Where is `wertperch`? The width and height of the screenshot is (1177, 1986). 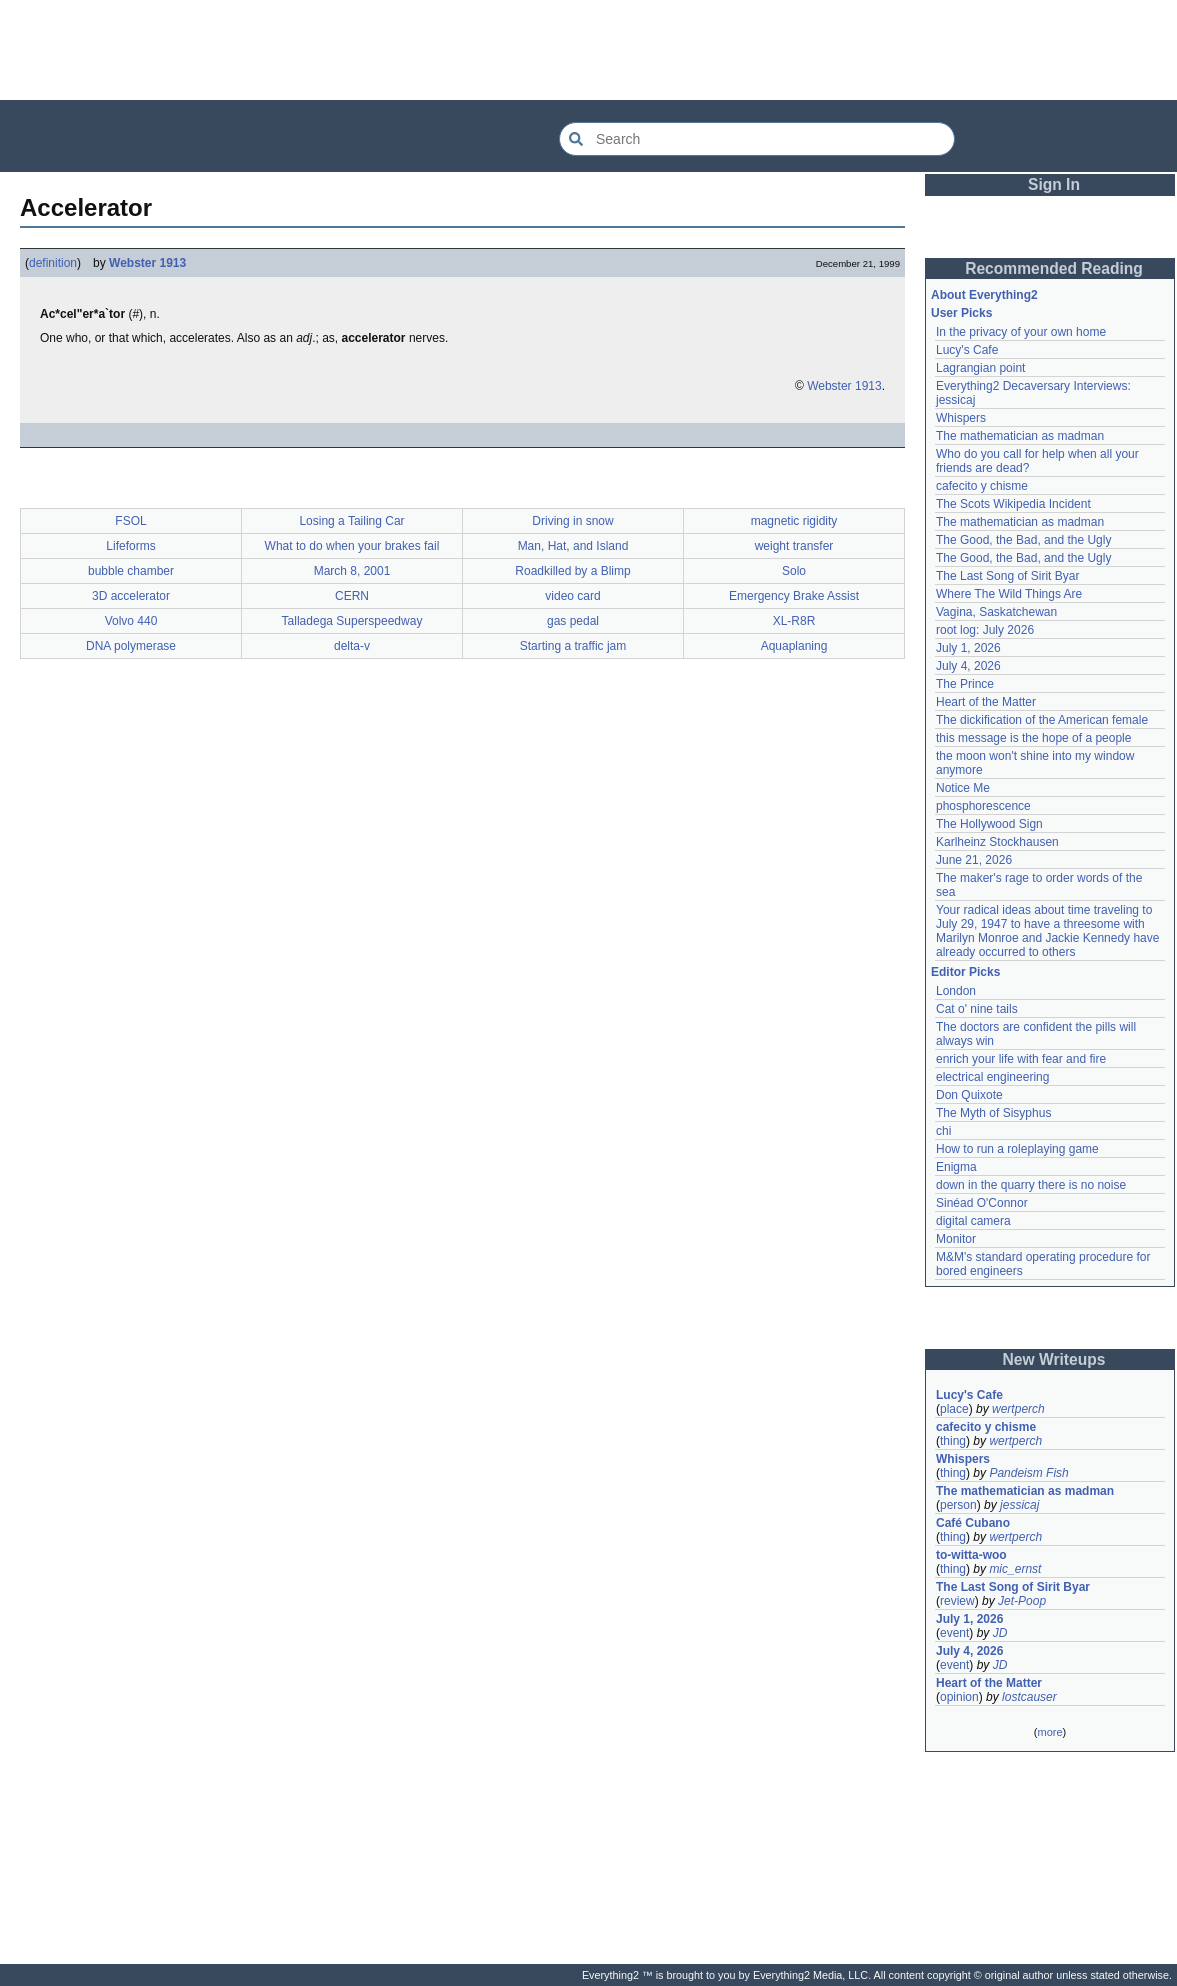
wertperch is located at coordinates (1018, 1409).